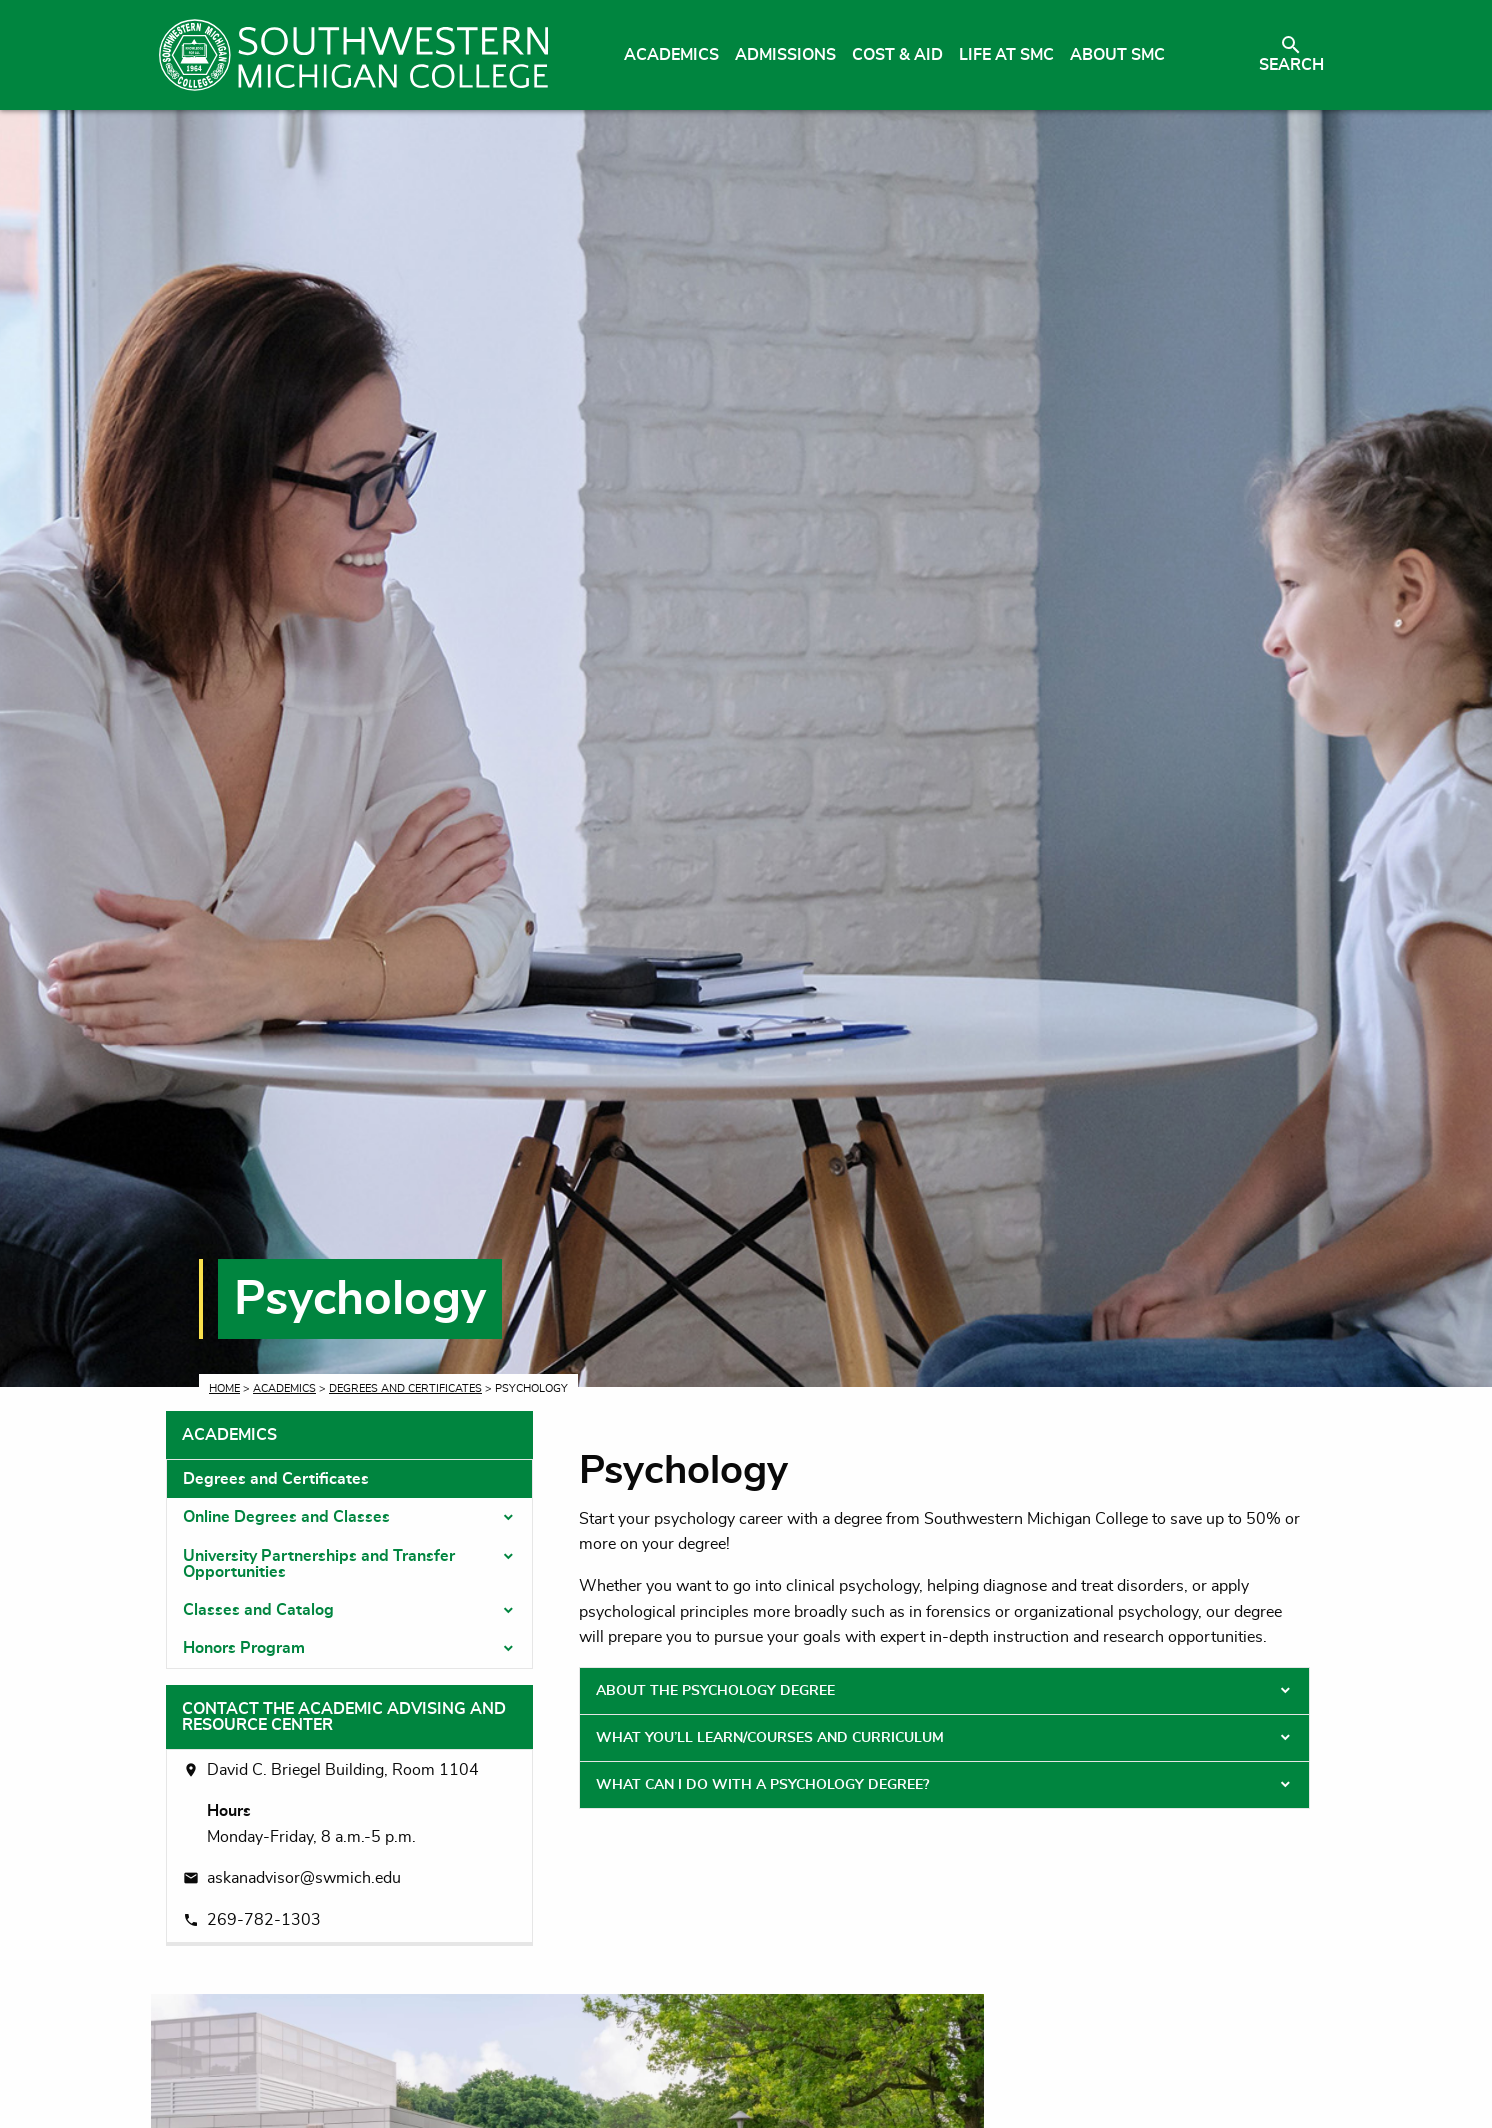  I want to click on Cost & Aid [menuitem], so click(897, 55).